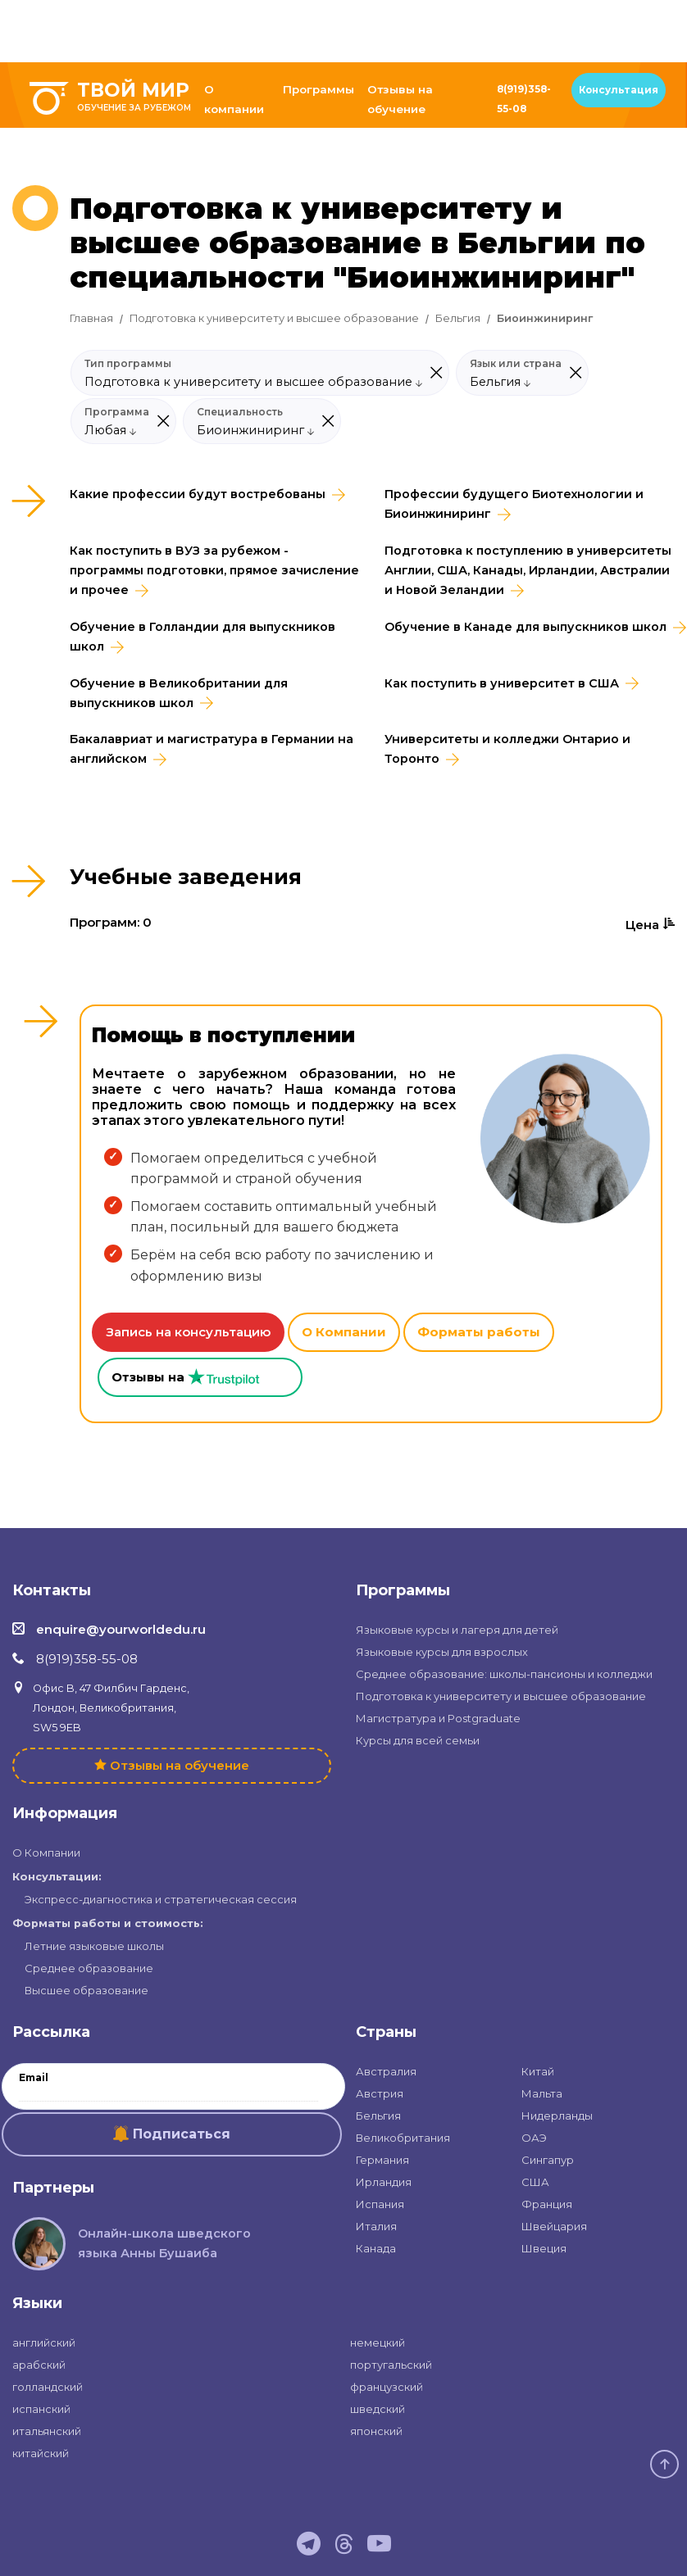  Describe the element at coordinates (543, 2248) in the screenshot. I see `Швеция` at that location.